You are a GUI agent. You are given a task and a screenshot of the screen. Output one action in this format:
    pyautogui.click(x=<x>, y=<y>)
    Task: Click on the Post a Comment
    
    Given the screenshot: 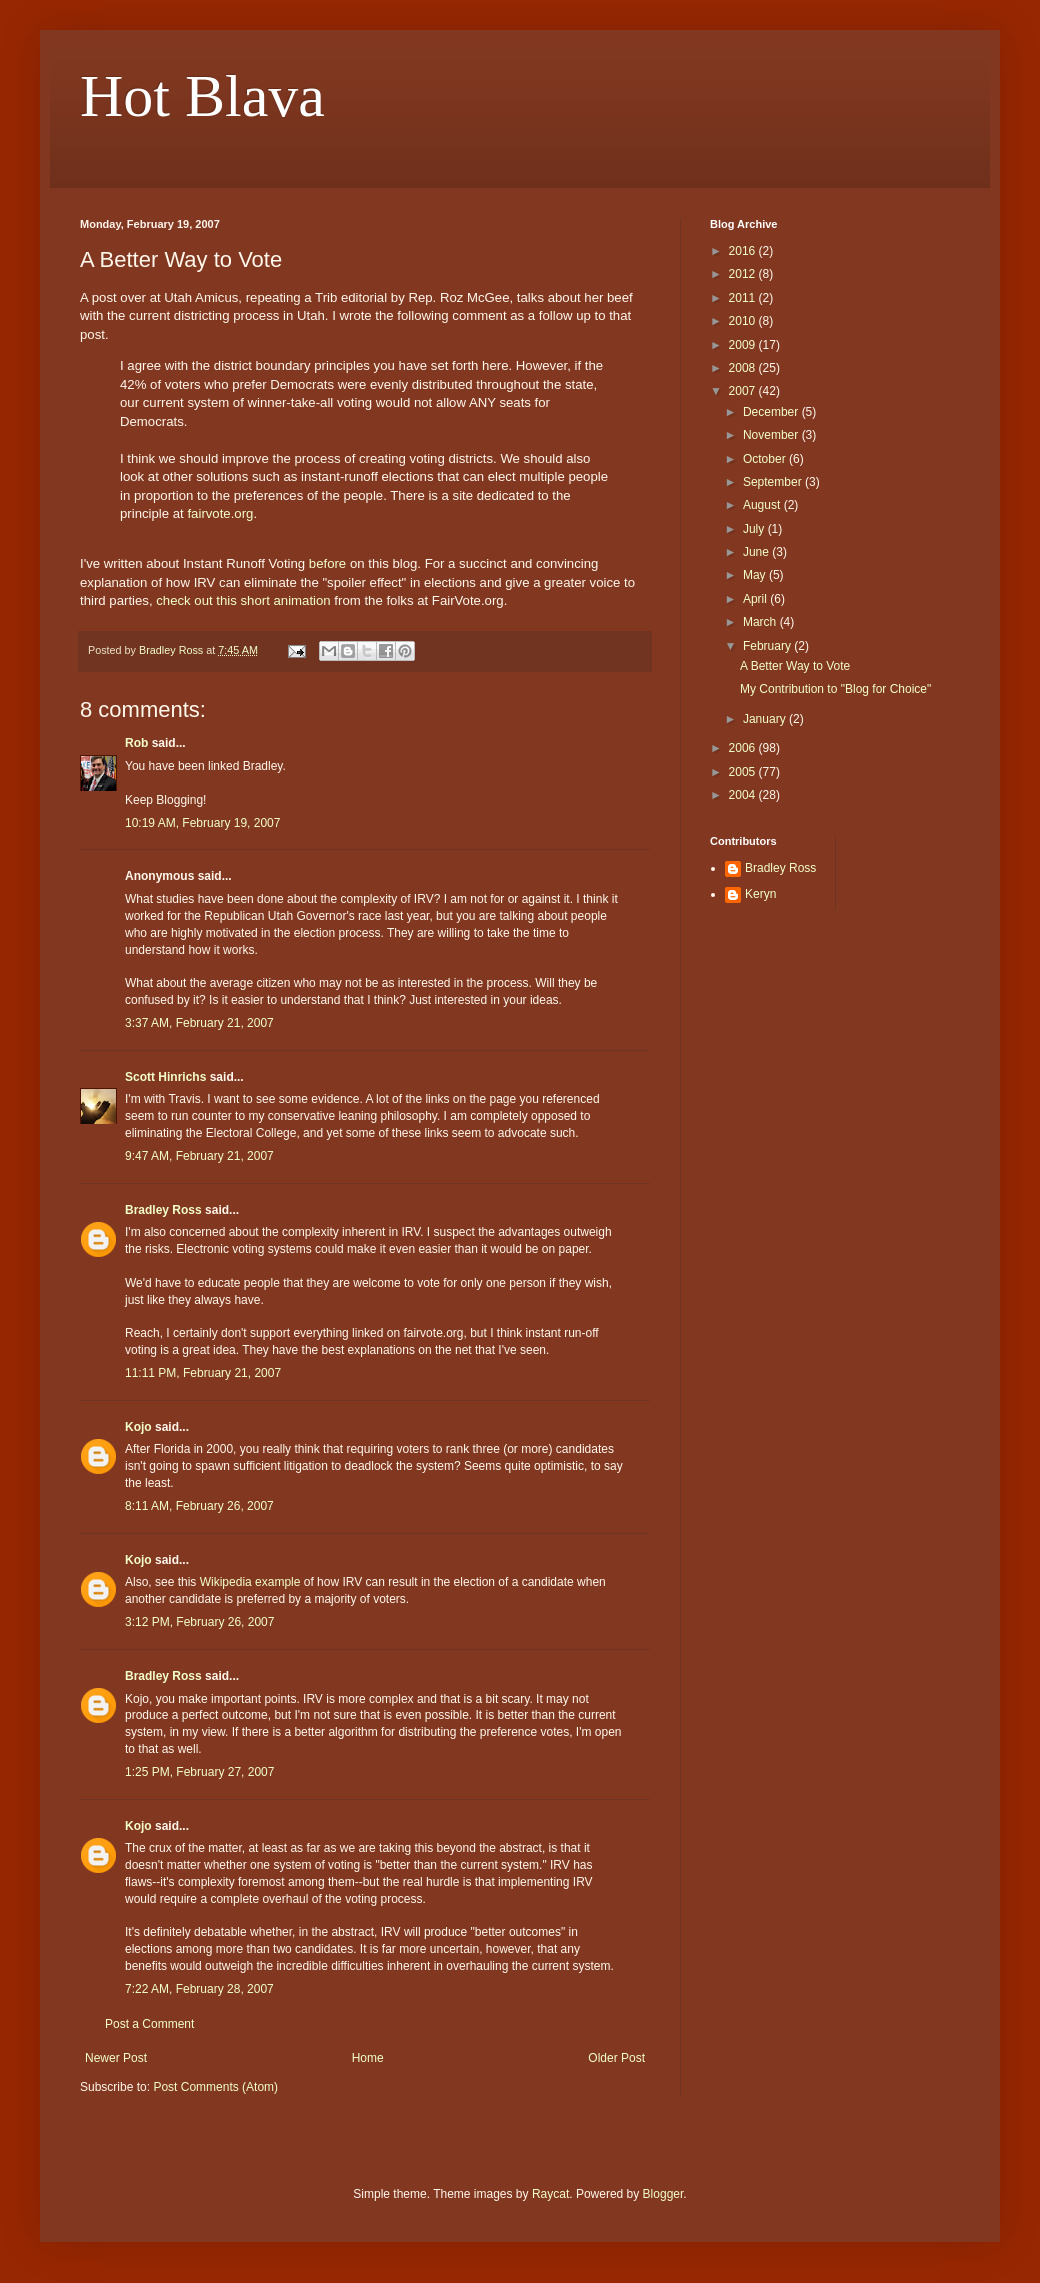 What is the action you would take?
    pyautogui.click(x=149, y=2024)
    